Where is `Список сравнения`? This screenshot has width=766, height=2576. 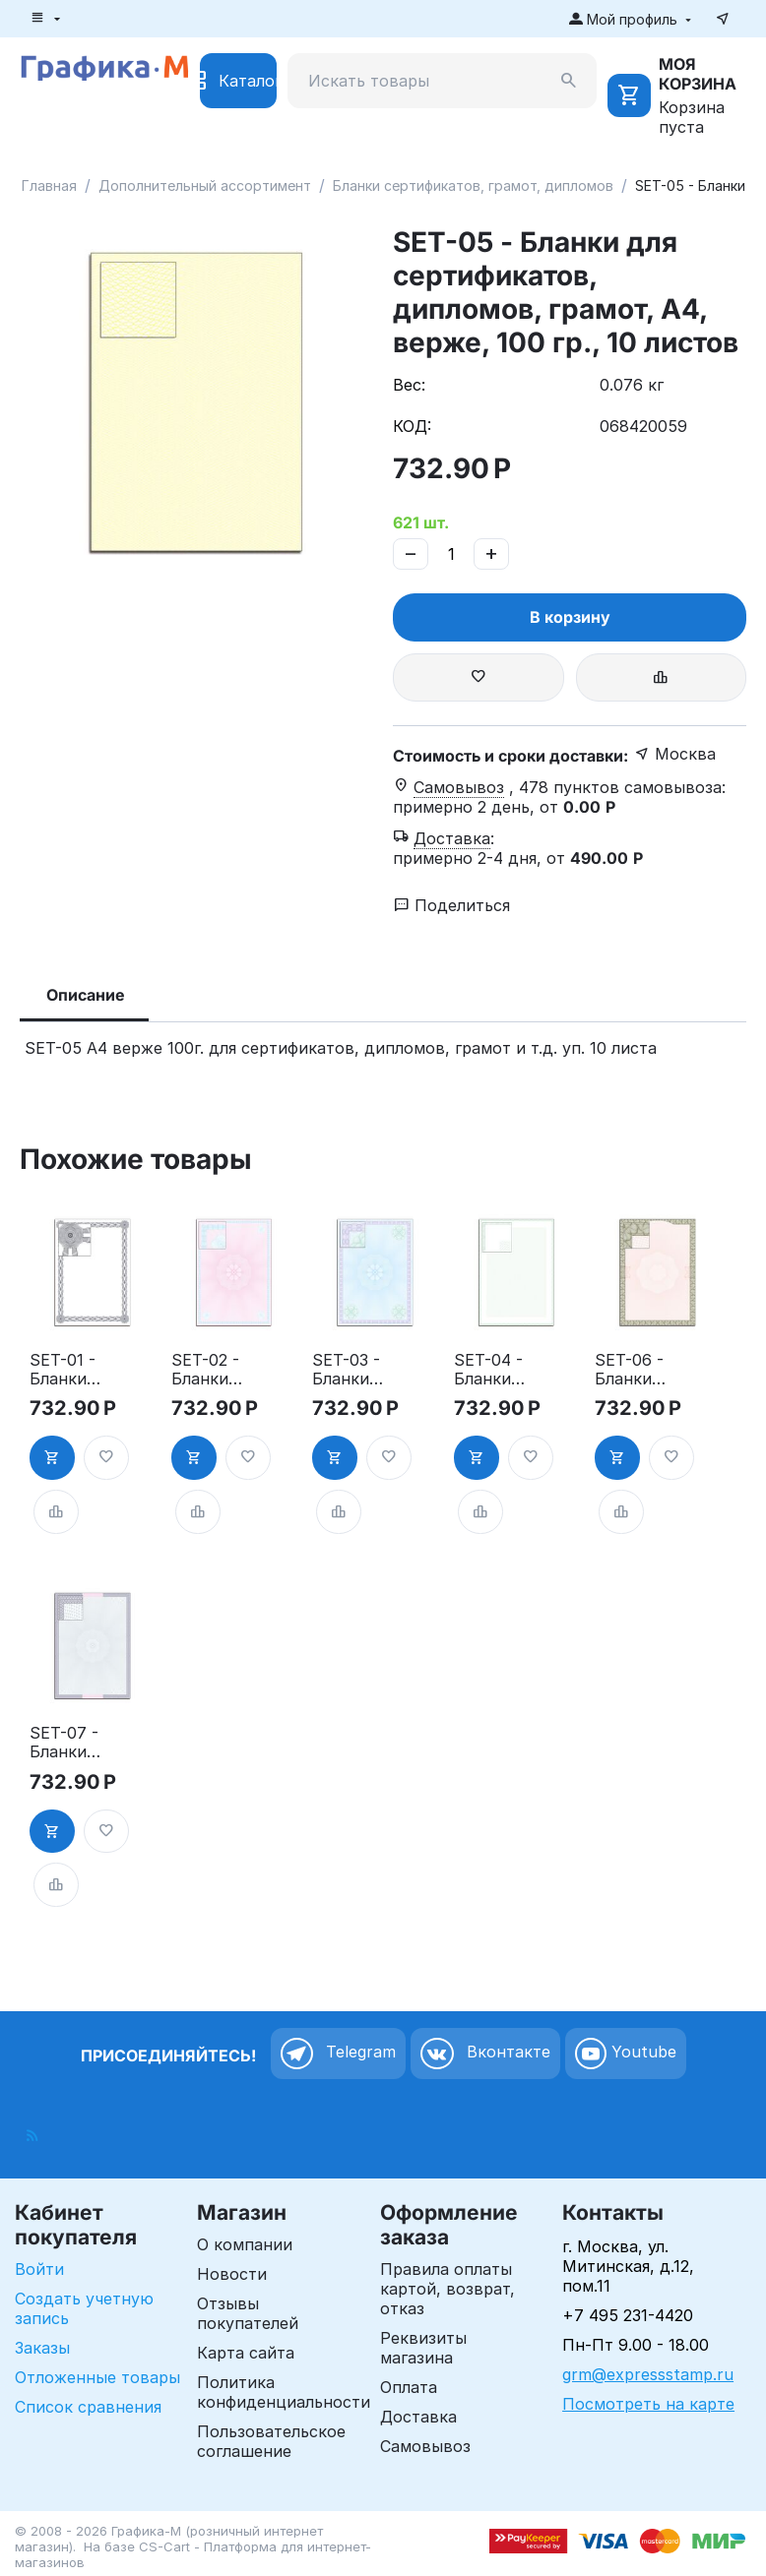
Список сравнения is located at coordinates (88, 2407).